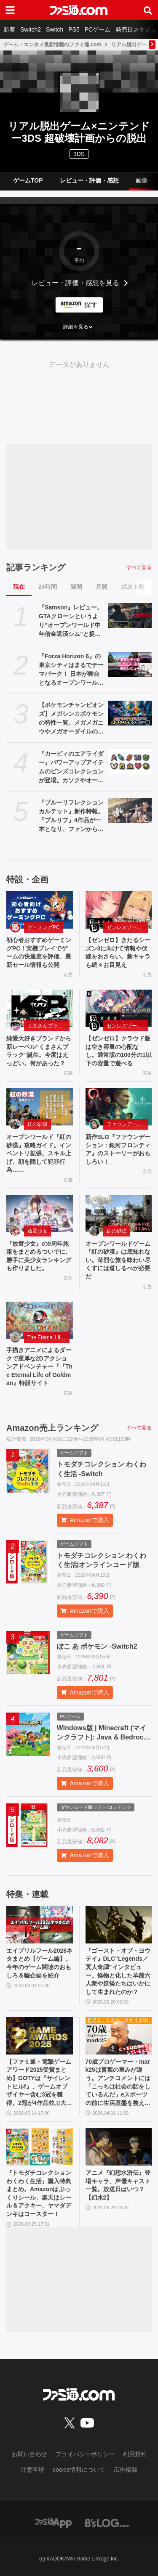 Image resolution: width=158 pixels, height=2576 pixels. Describe the element at coordinates (39, 910) in the screenshot. I see `[初心者おすすめゲーミングPC！実機プレイでゲームの快適度を評価、最新セール情報も公開]` at that location.